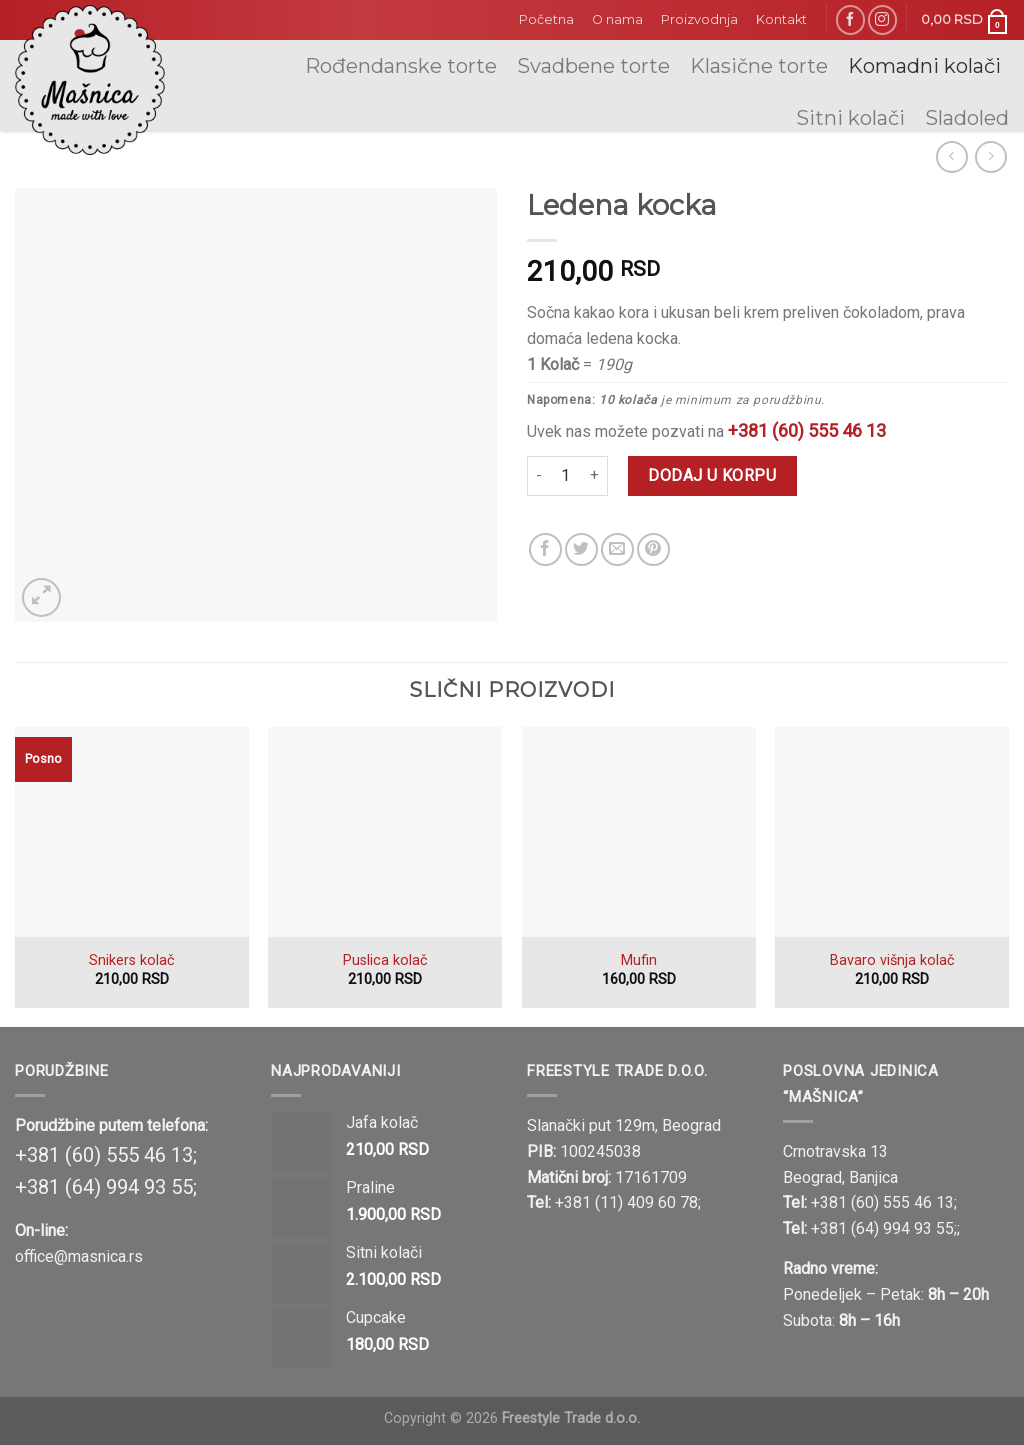 The height and width of the screenshot is (1445, 1024). I want to click on Komadni kolači, so click(924, 66).